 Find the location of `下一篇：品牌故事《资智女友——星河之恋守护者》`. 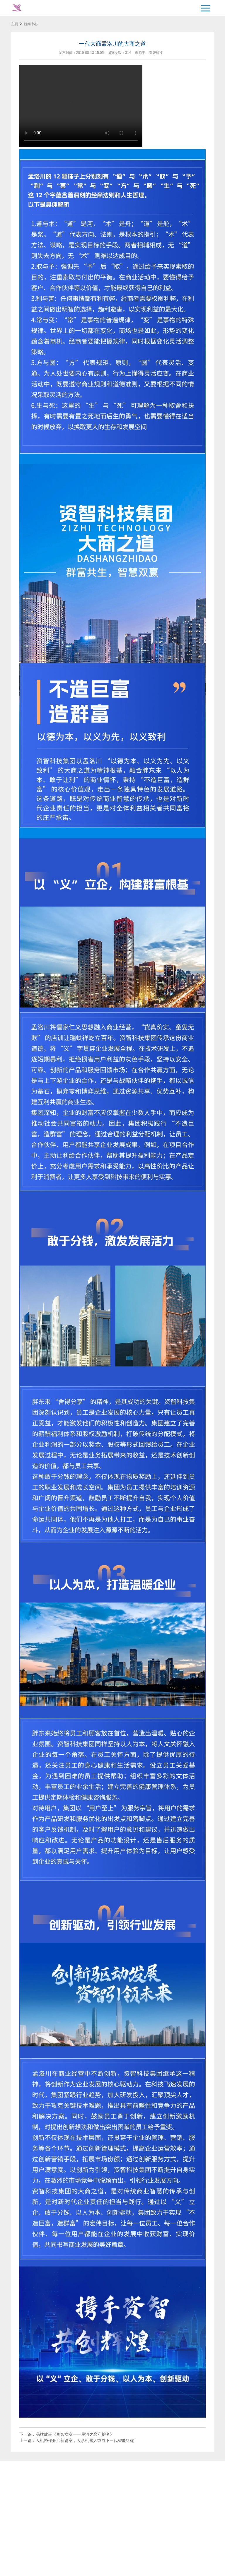

下一篇：品牌故事《资智女友——星河之恋守护者》 is located at coordinates (66, 2434).